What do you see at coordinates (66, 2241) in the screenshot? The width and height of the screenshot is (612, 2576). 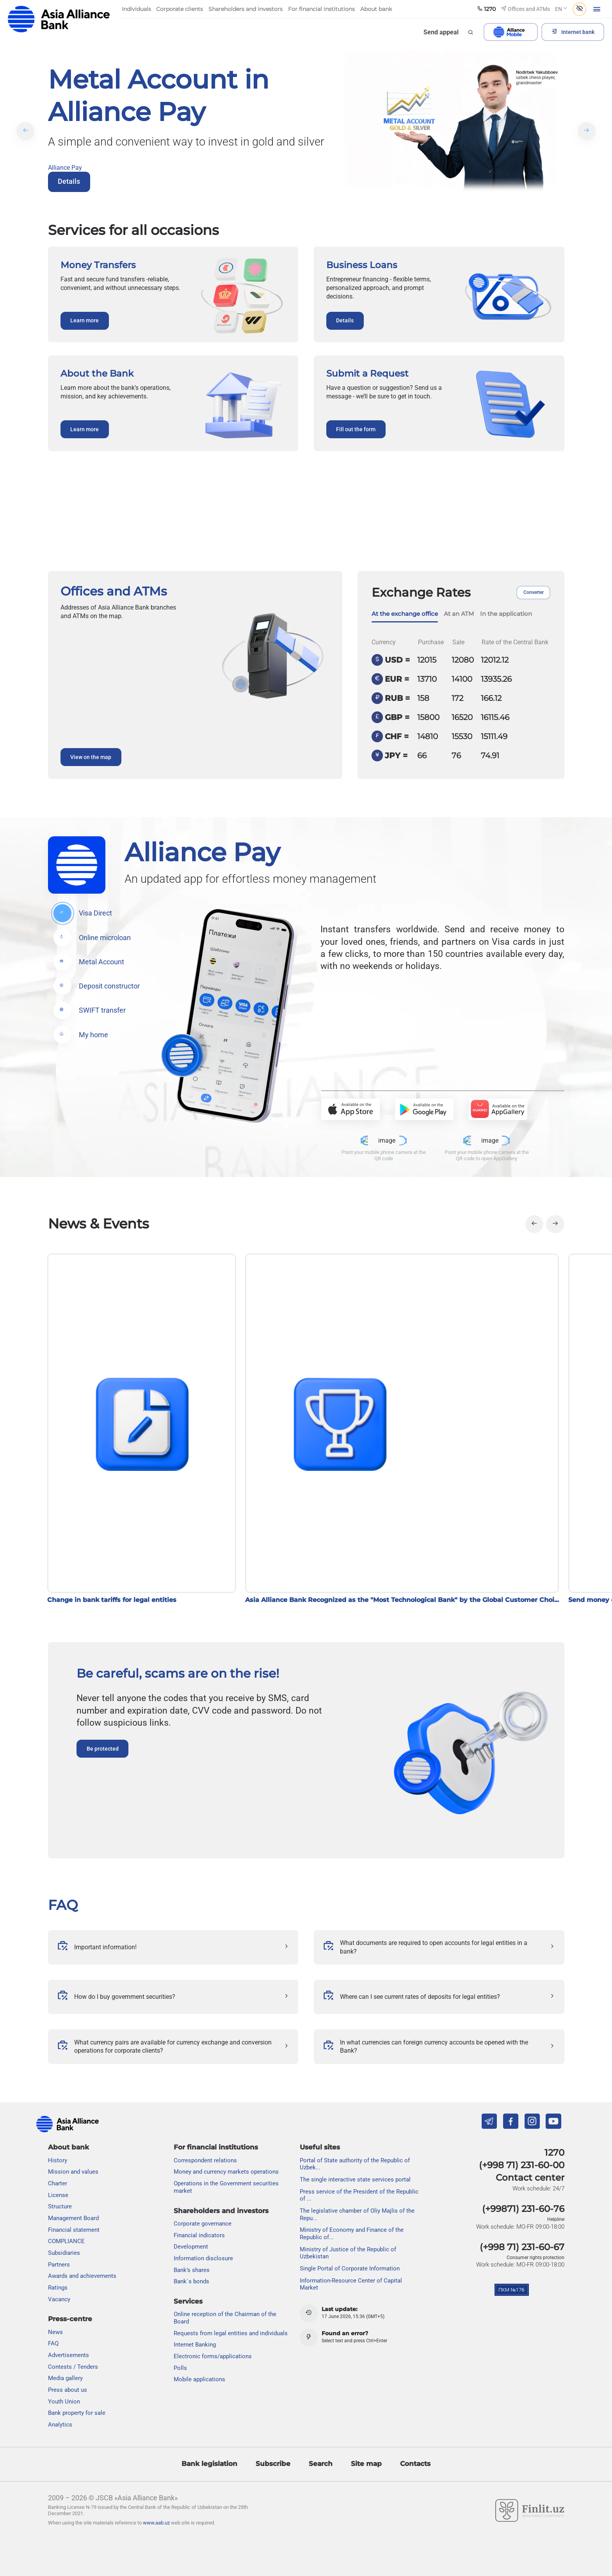 I see `COMPLIANCE` at bounding box center [66, 2241].